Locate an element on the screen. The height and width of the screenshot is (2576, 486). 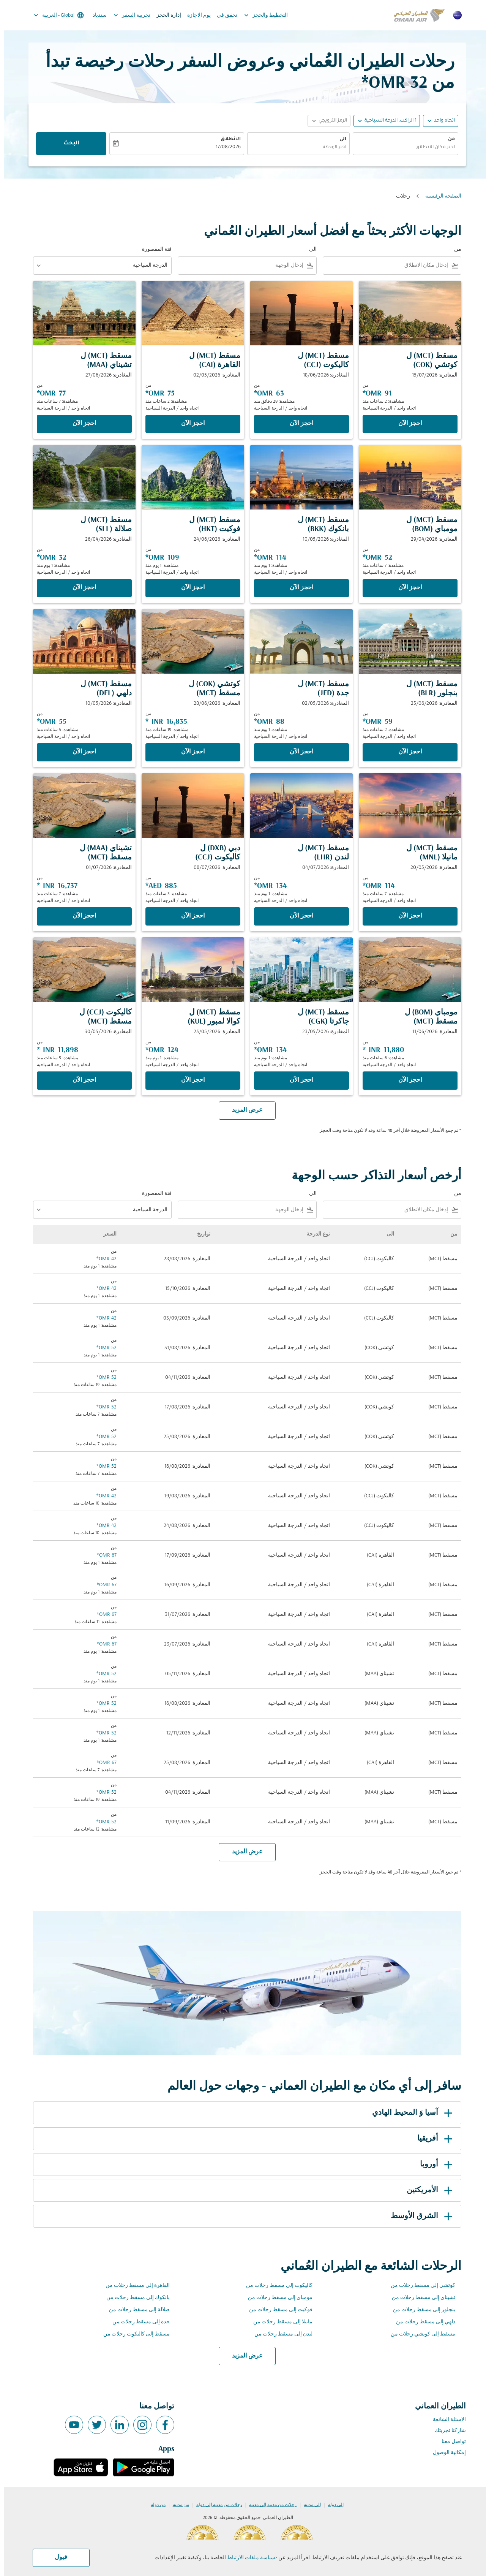
بانكوك إلى مسقط رحلات من is located at coordinates (134, 2298).